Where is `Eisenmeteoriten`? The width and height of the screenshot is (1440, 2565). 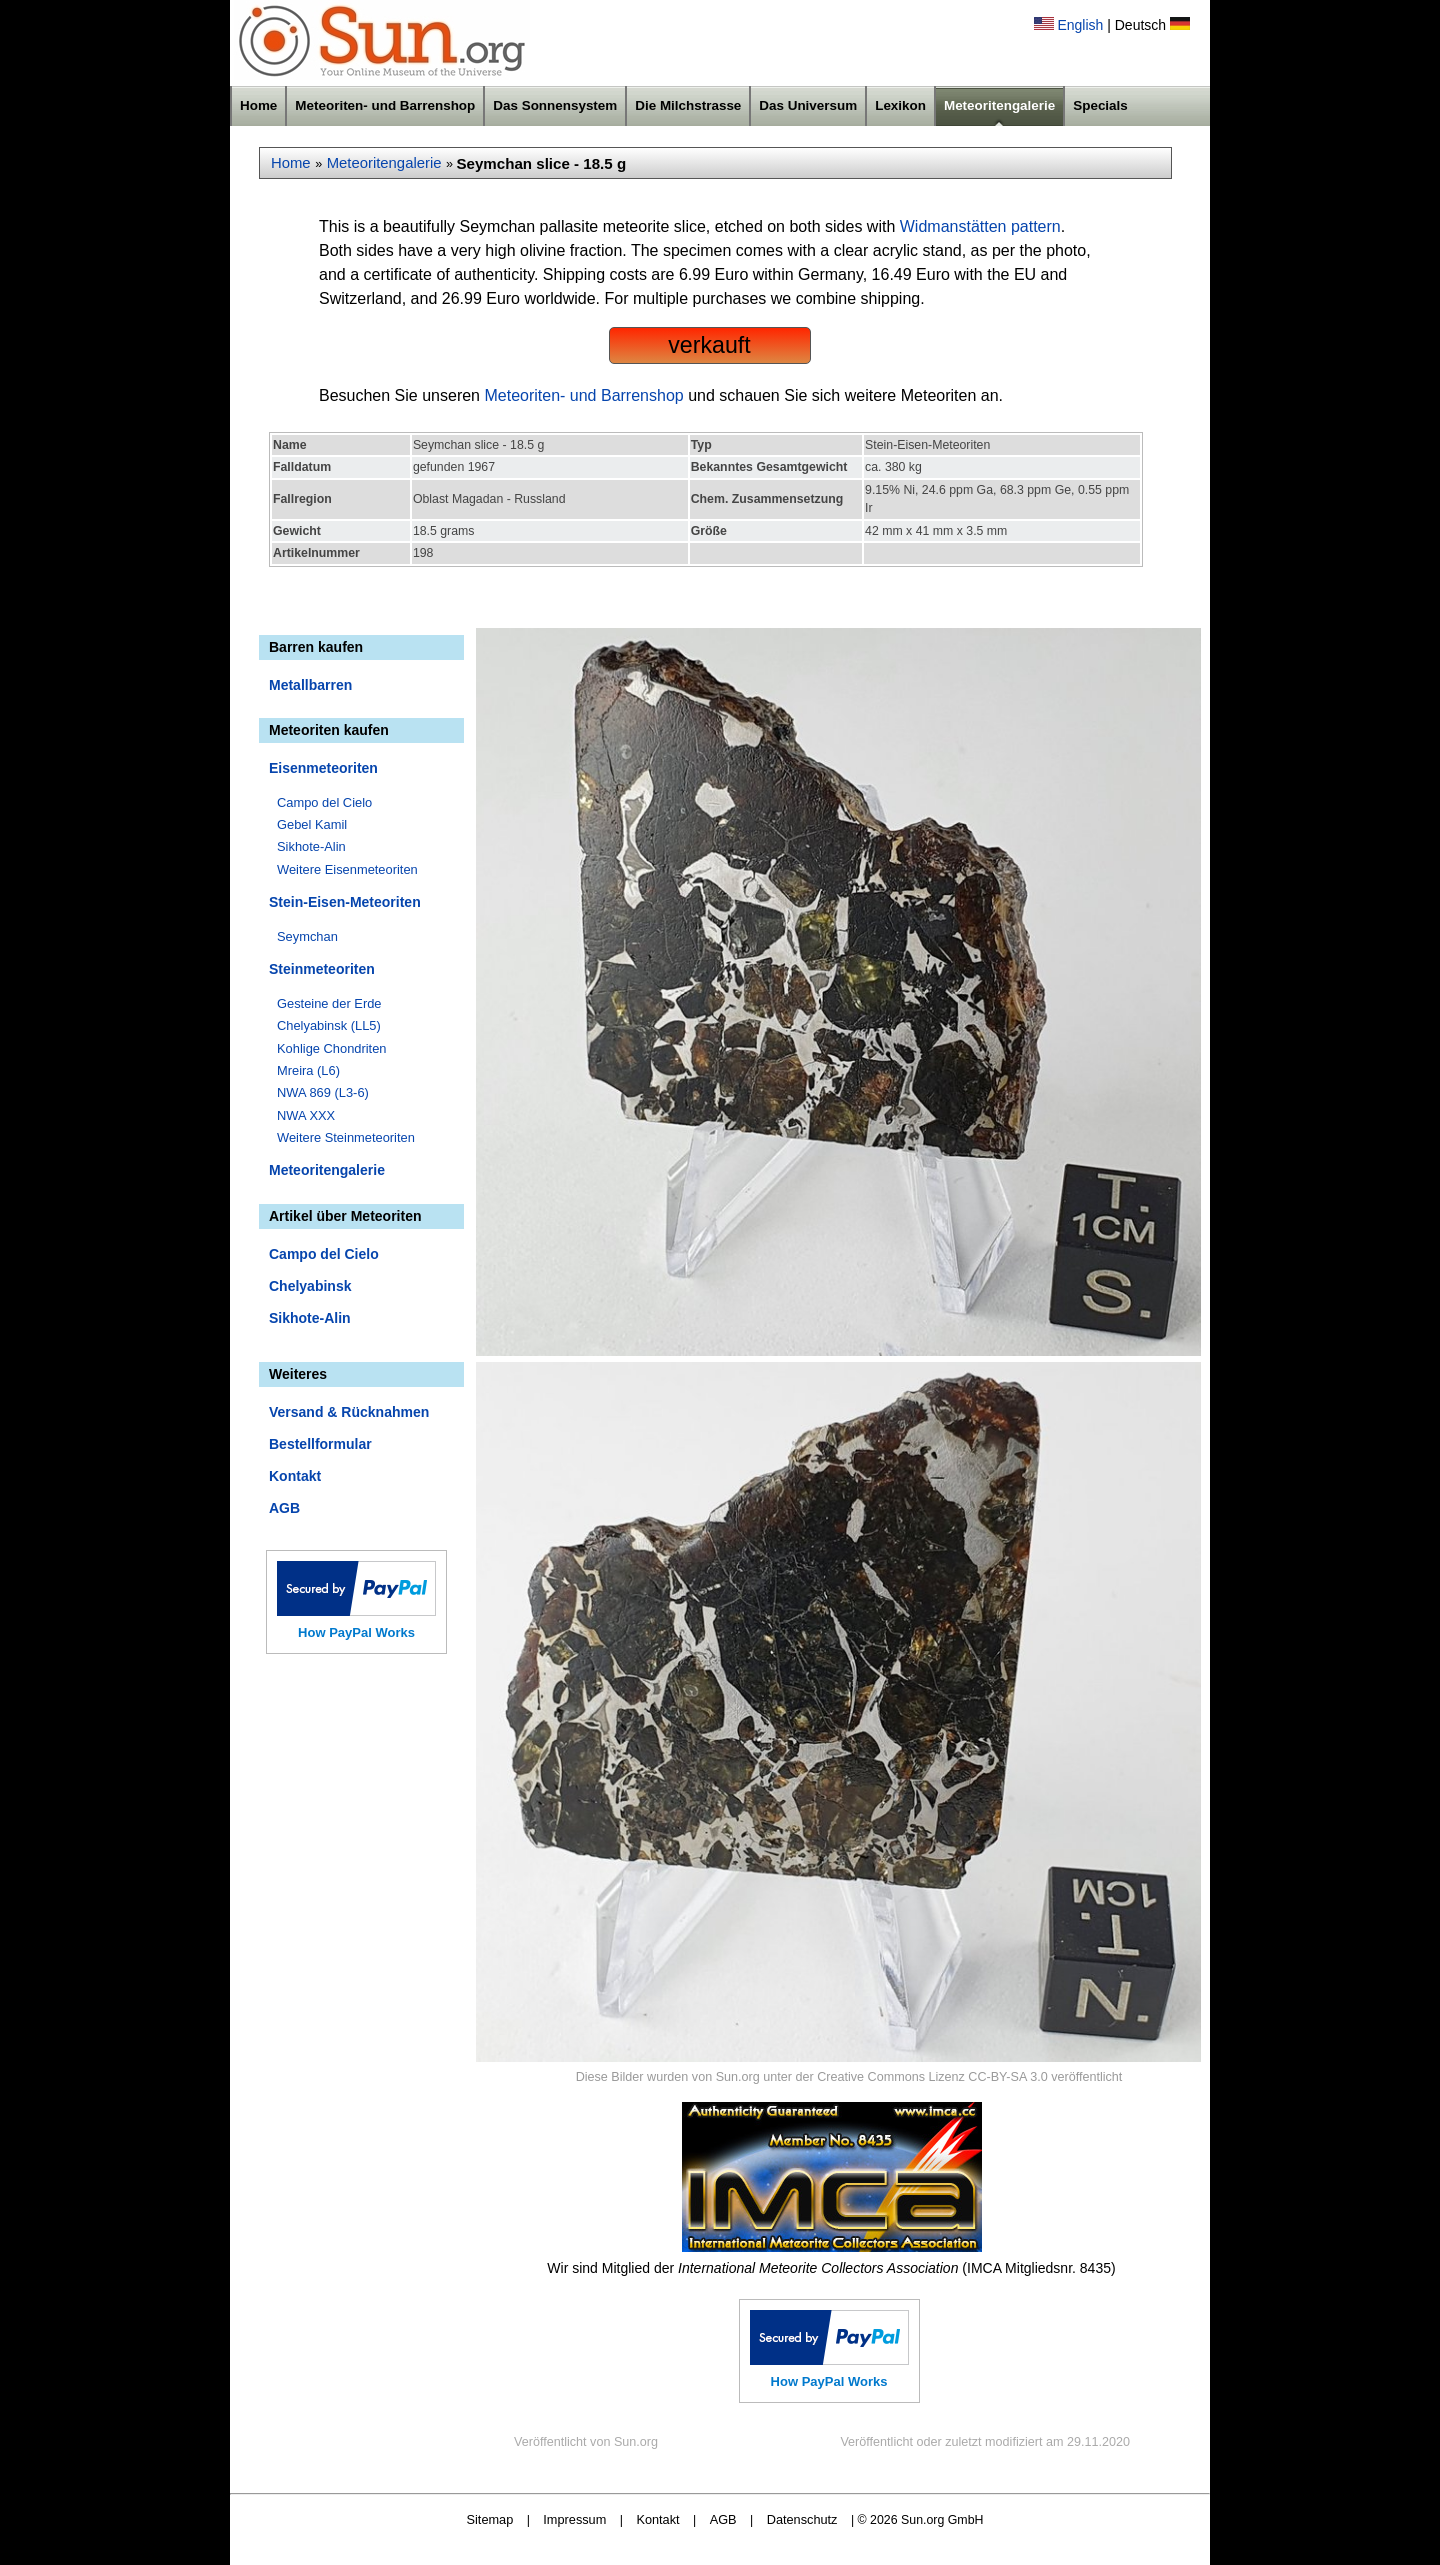
Eisenmeteoriten is located at coordinates (323, 768).